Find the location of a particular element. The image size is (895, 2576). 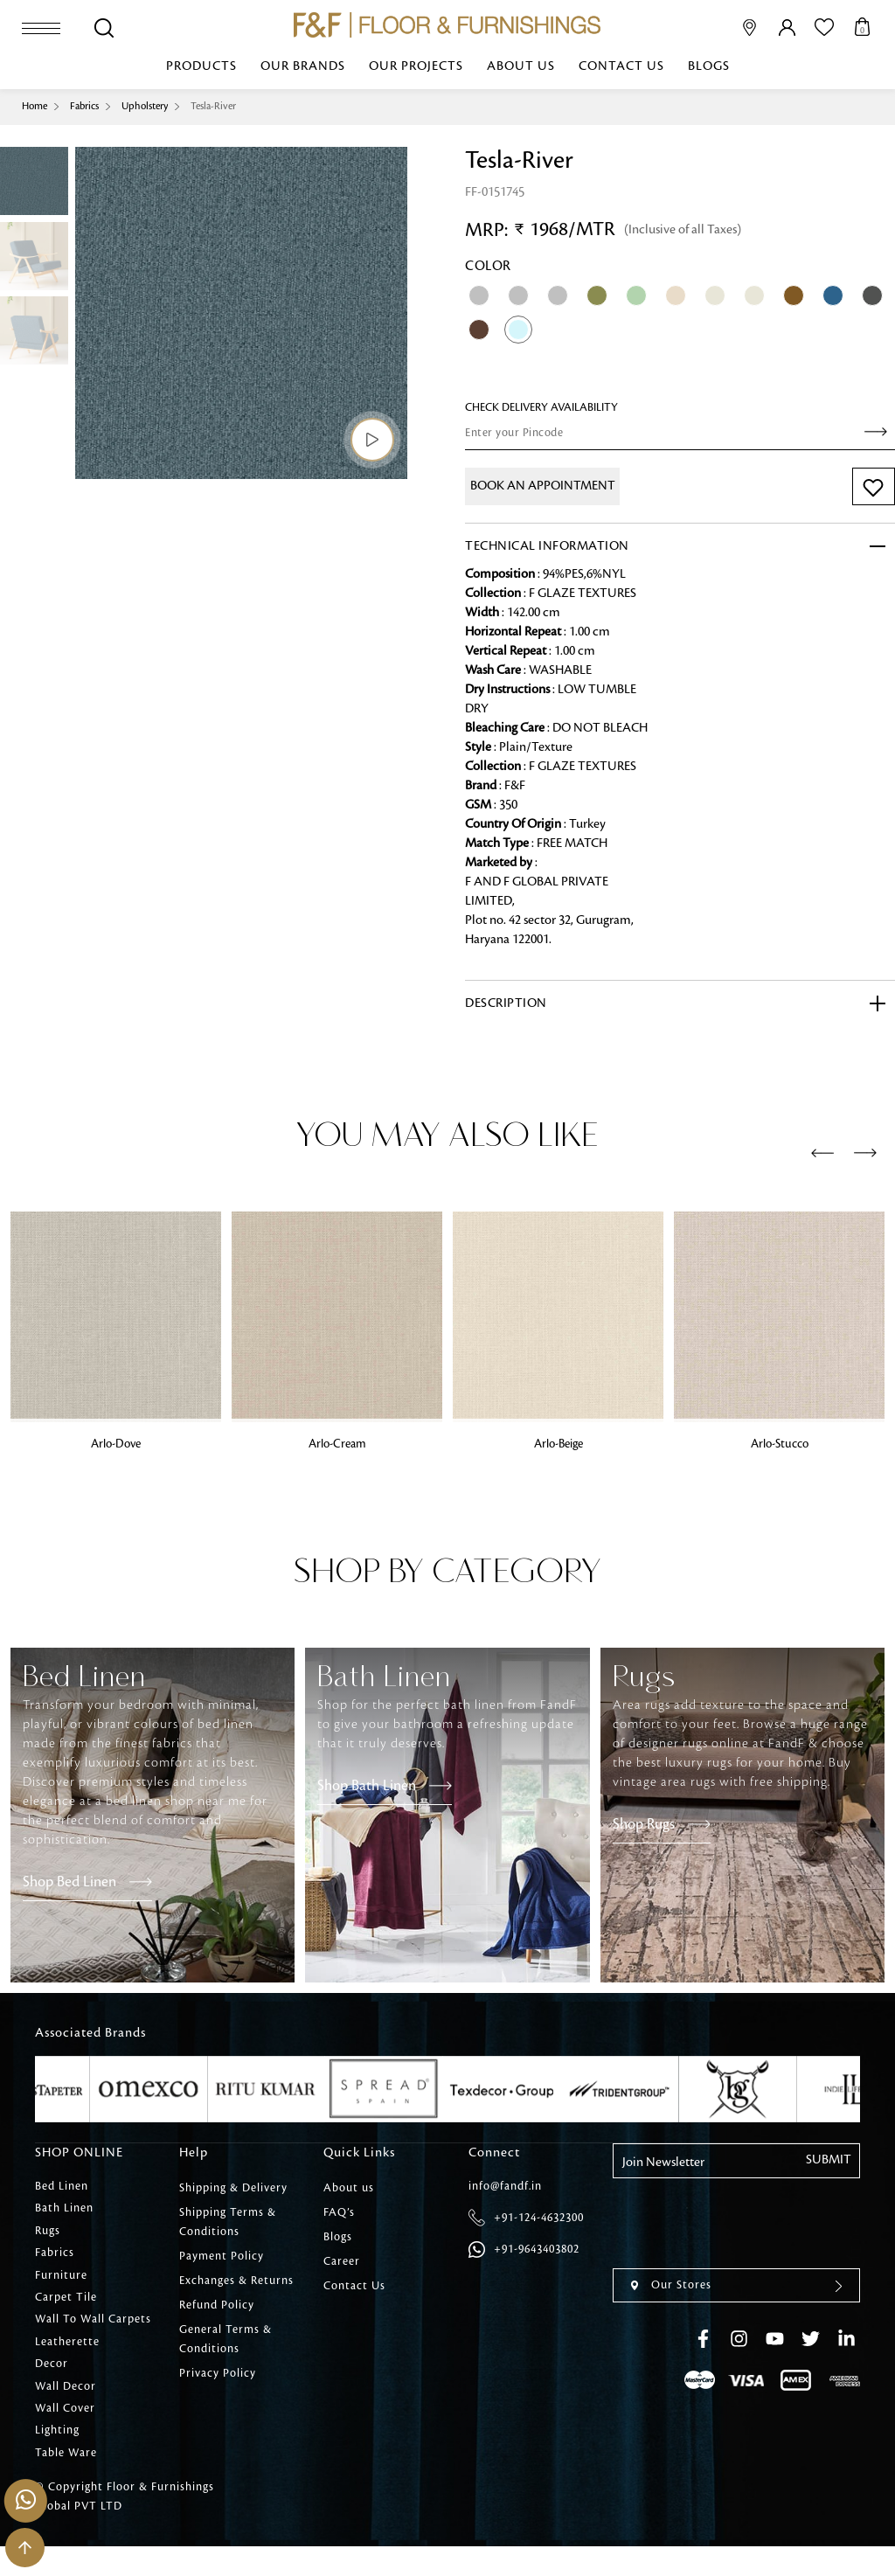

Decor is located at coordinates (51, 2384).